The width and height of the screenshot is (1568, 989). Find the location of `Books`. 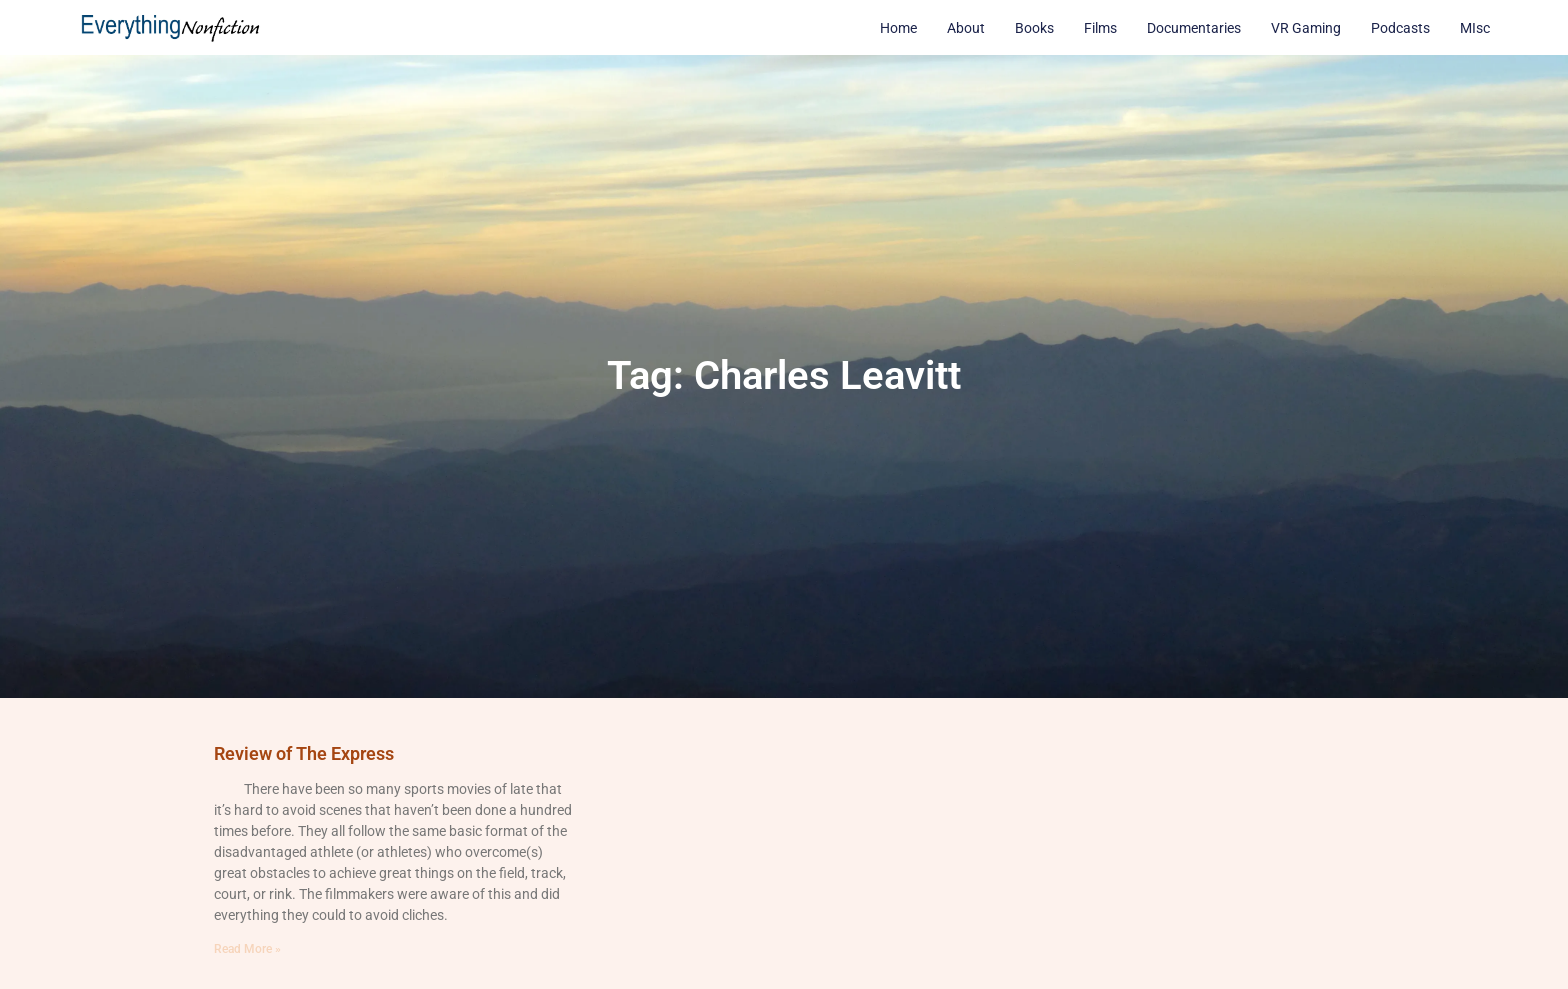

Books is located at coordinates (1034, 28).